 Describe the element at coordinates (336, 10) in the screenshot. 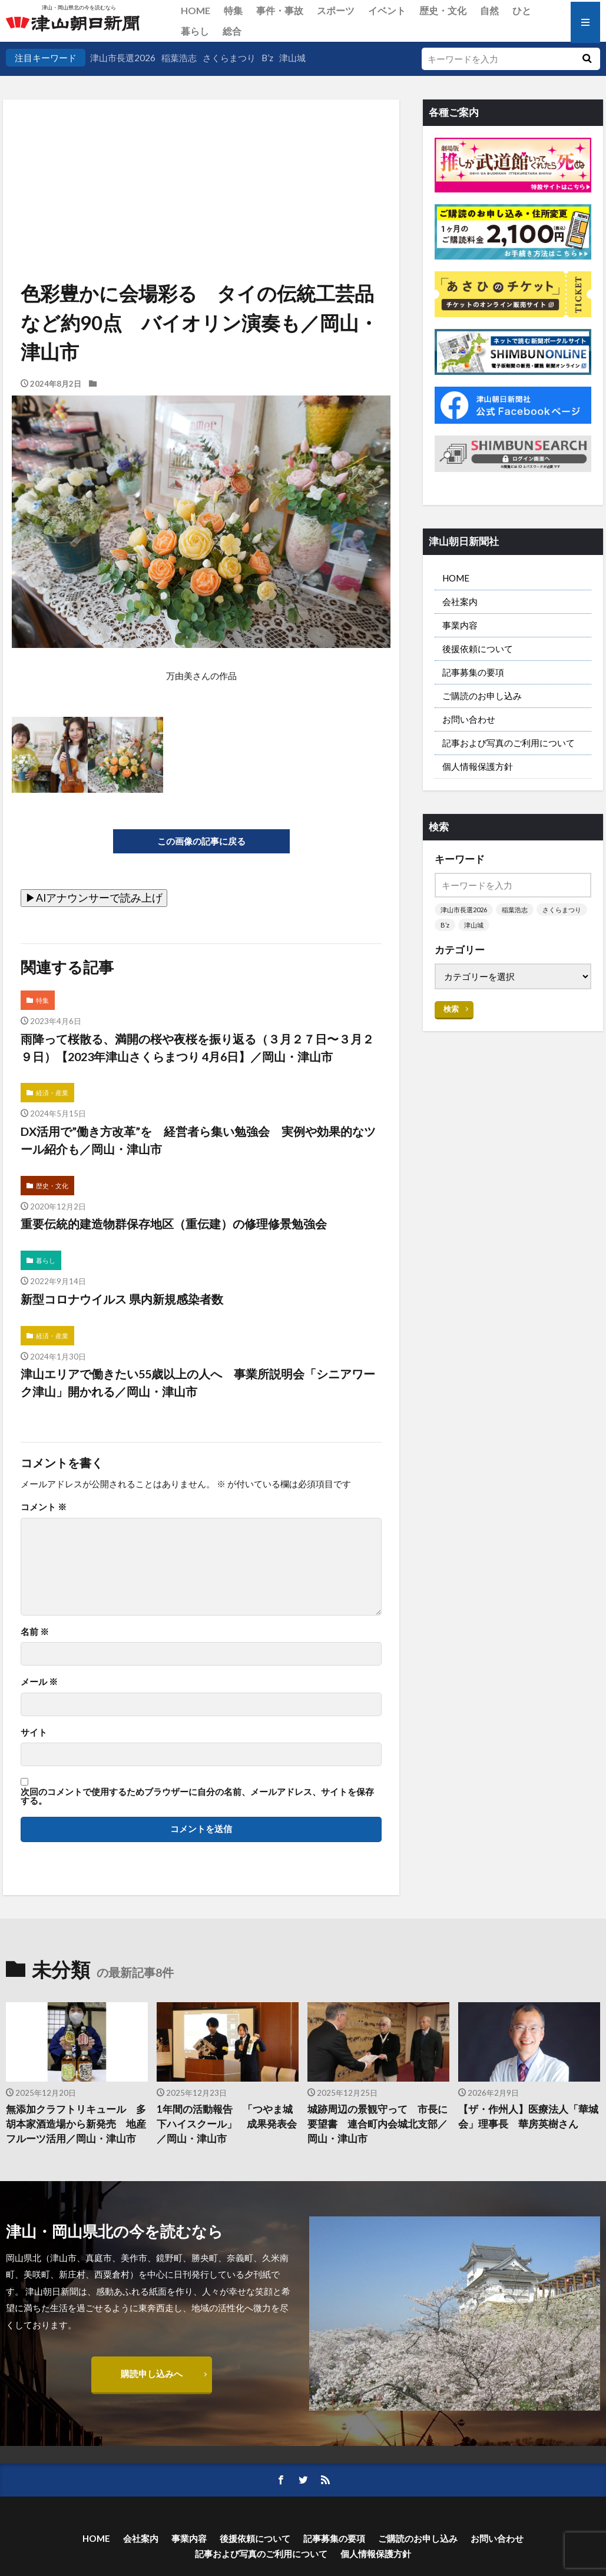

I see `スポーツ` at that location.